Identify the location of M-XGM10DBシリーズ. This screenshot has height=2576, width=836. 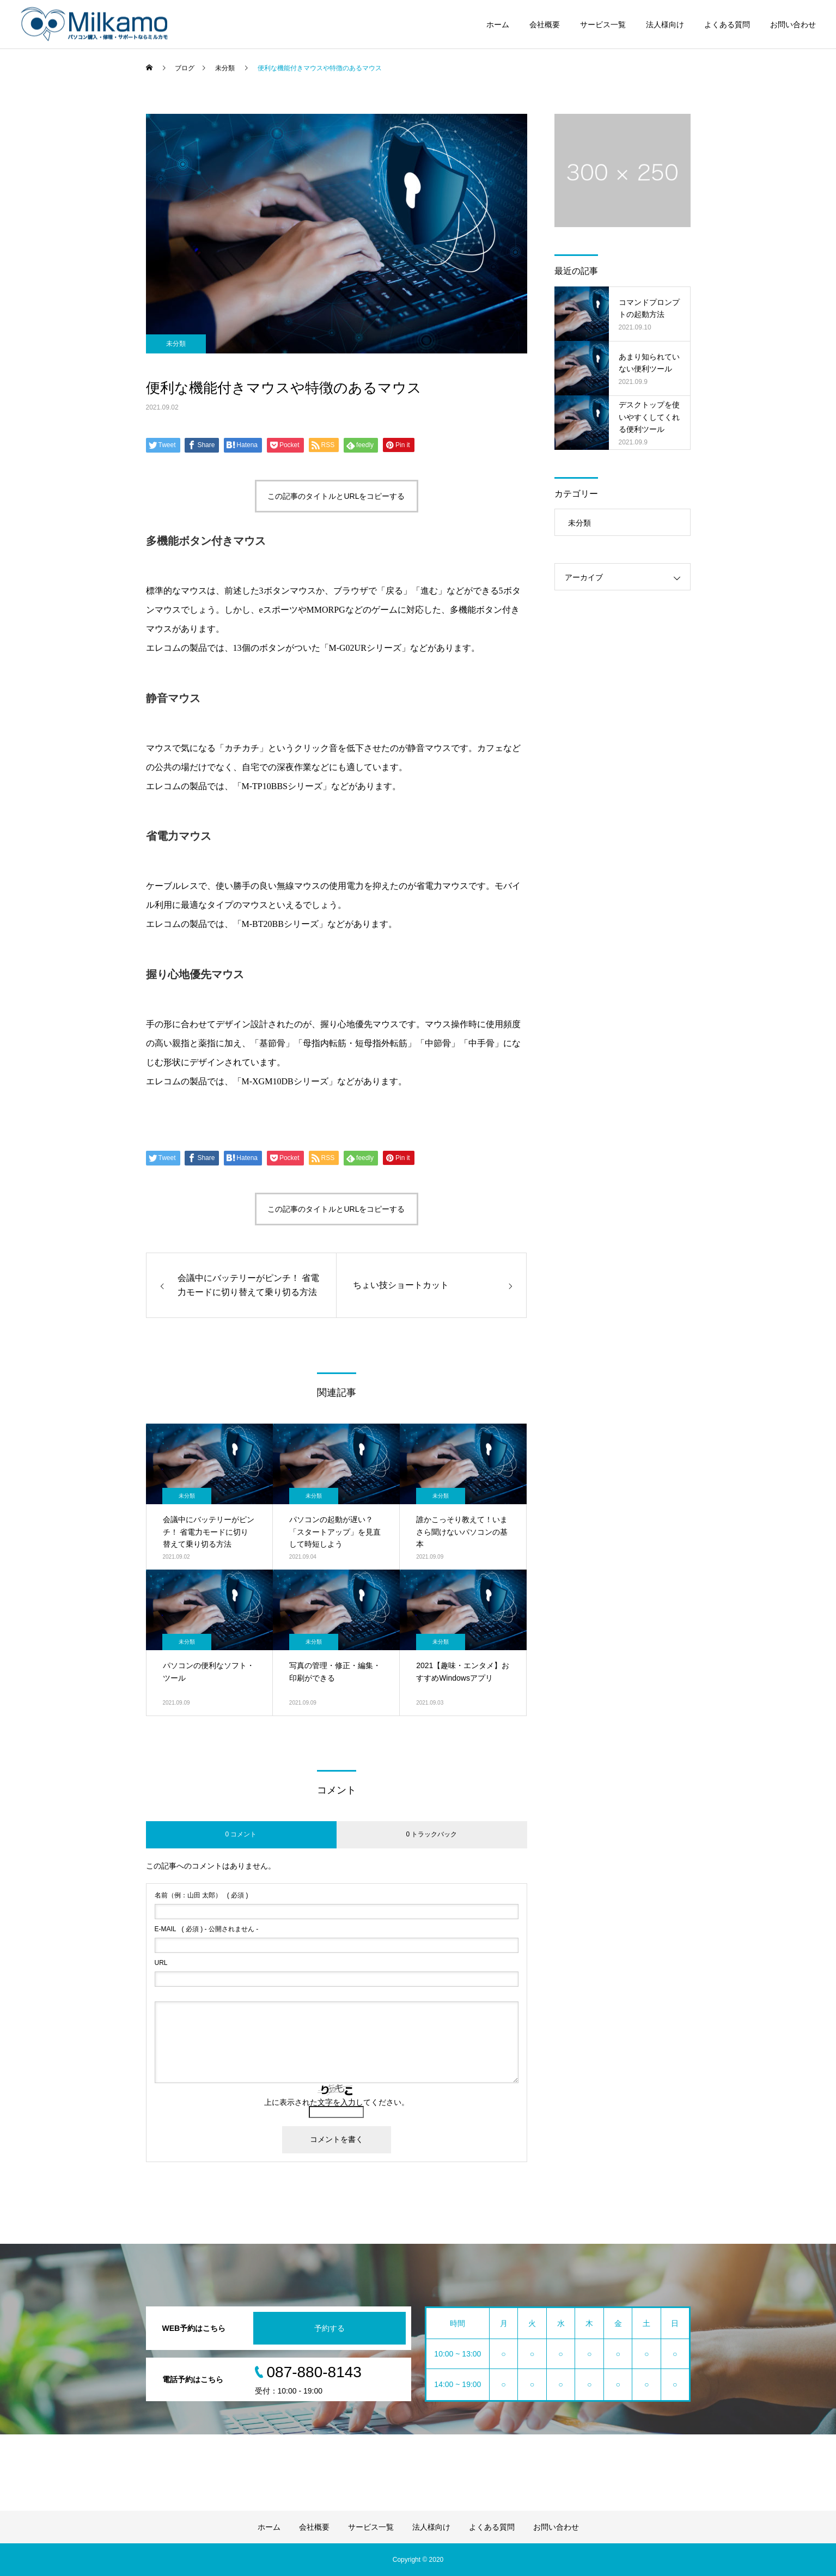
(285, 1081).